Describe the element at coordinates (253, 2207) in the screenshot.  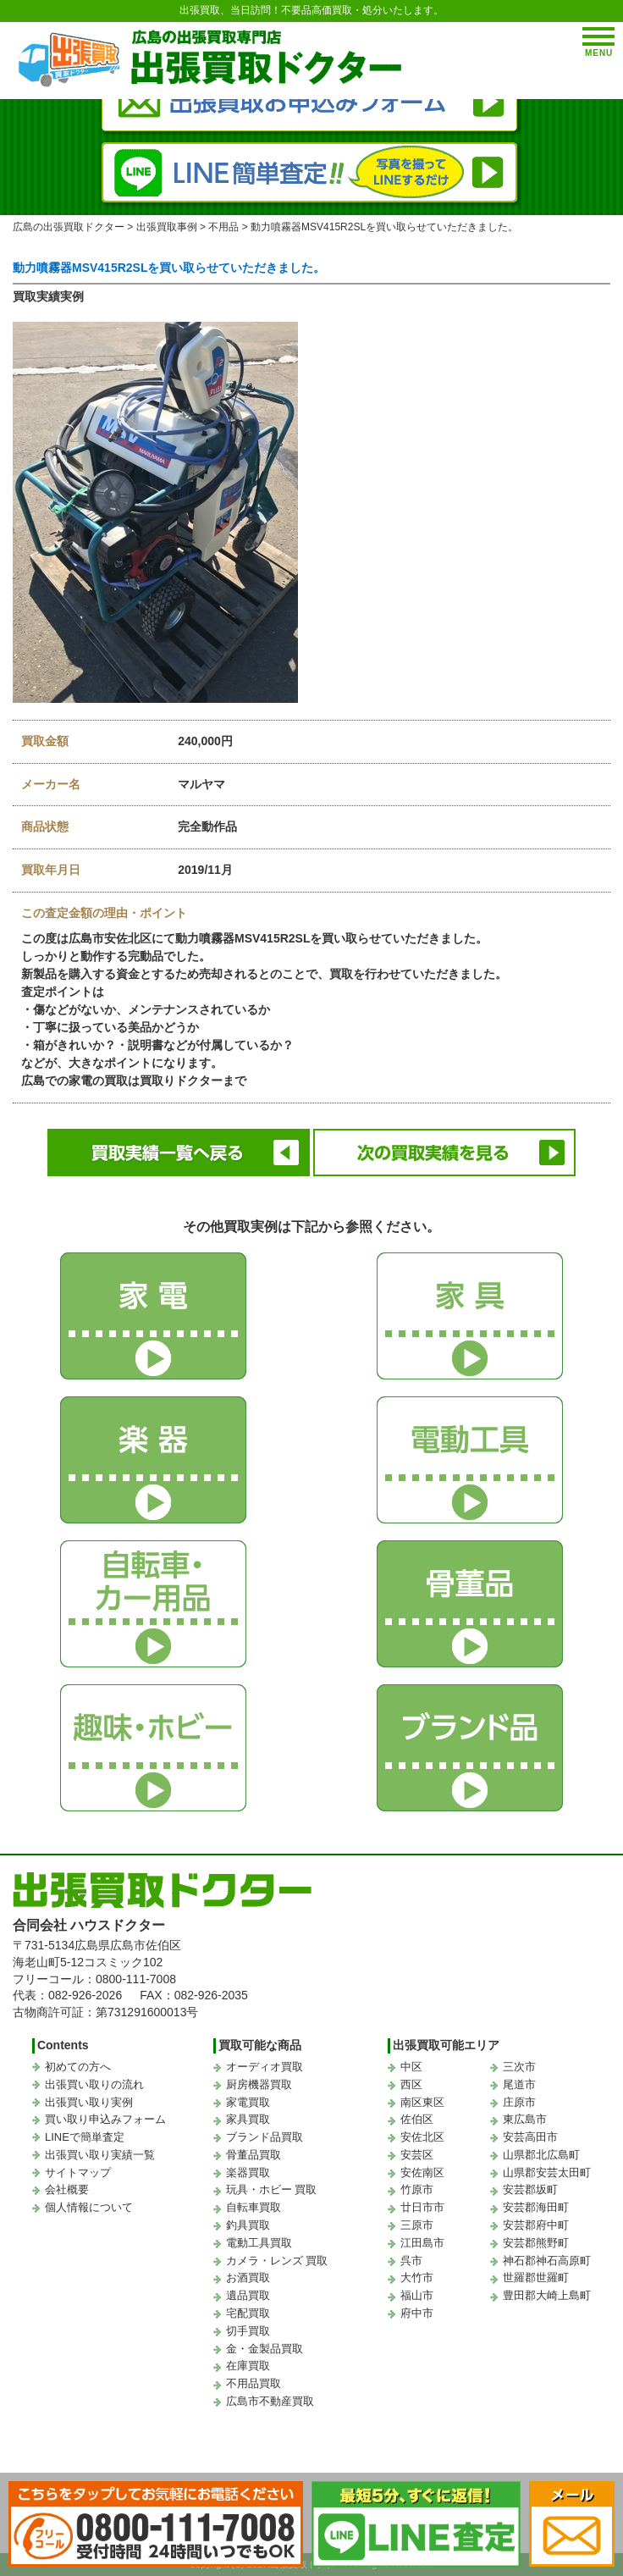
I see `自転車買取` at that location.